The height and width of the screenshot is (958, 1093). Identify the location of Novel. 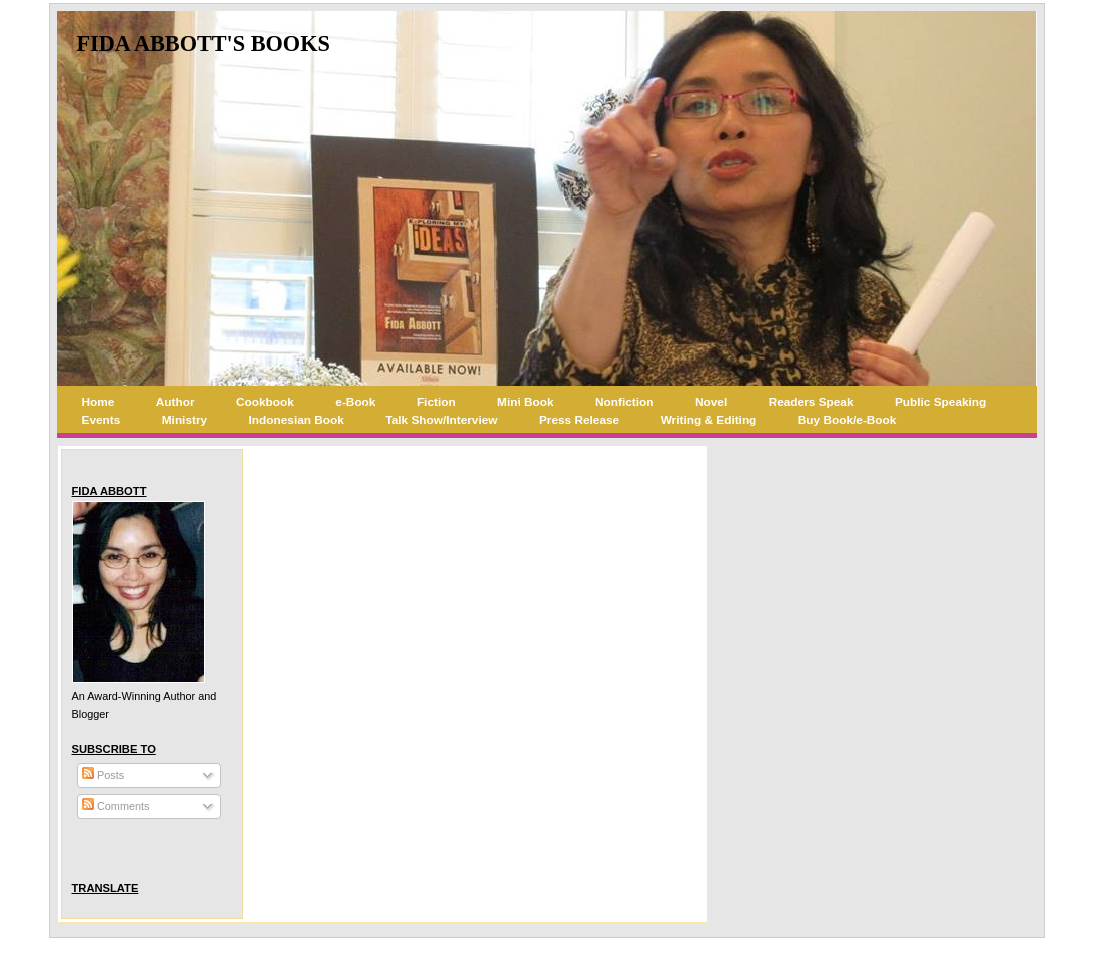
(711, 402).